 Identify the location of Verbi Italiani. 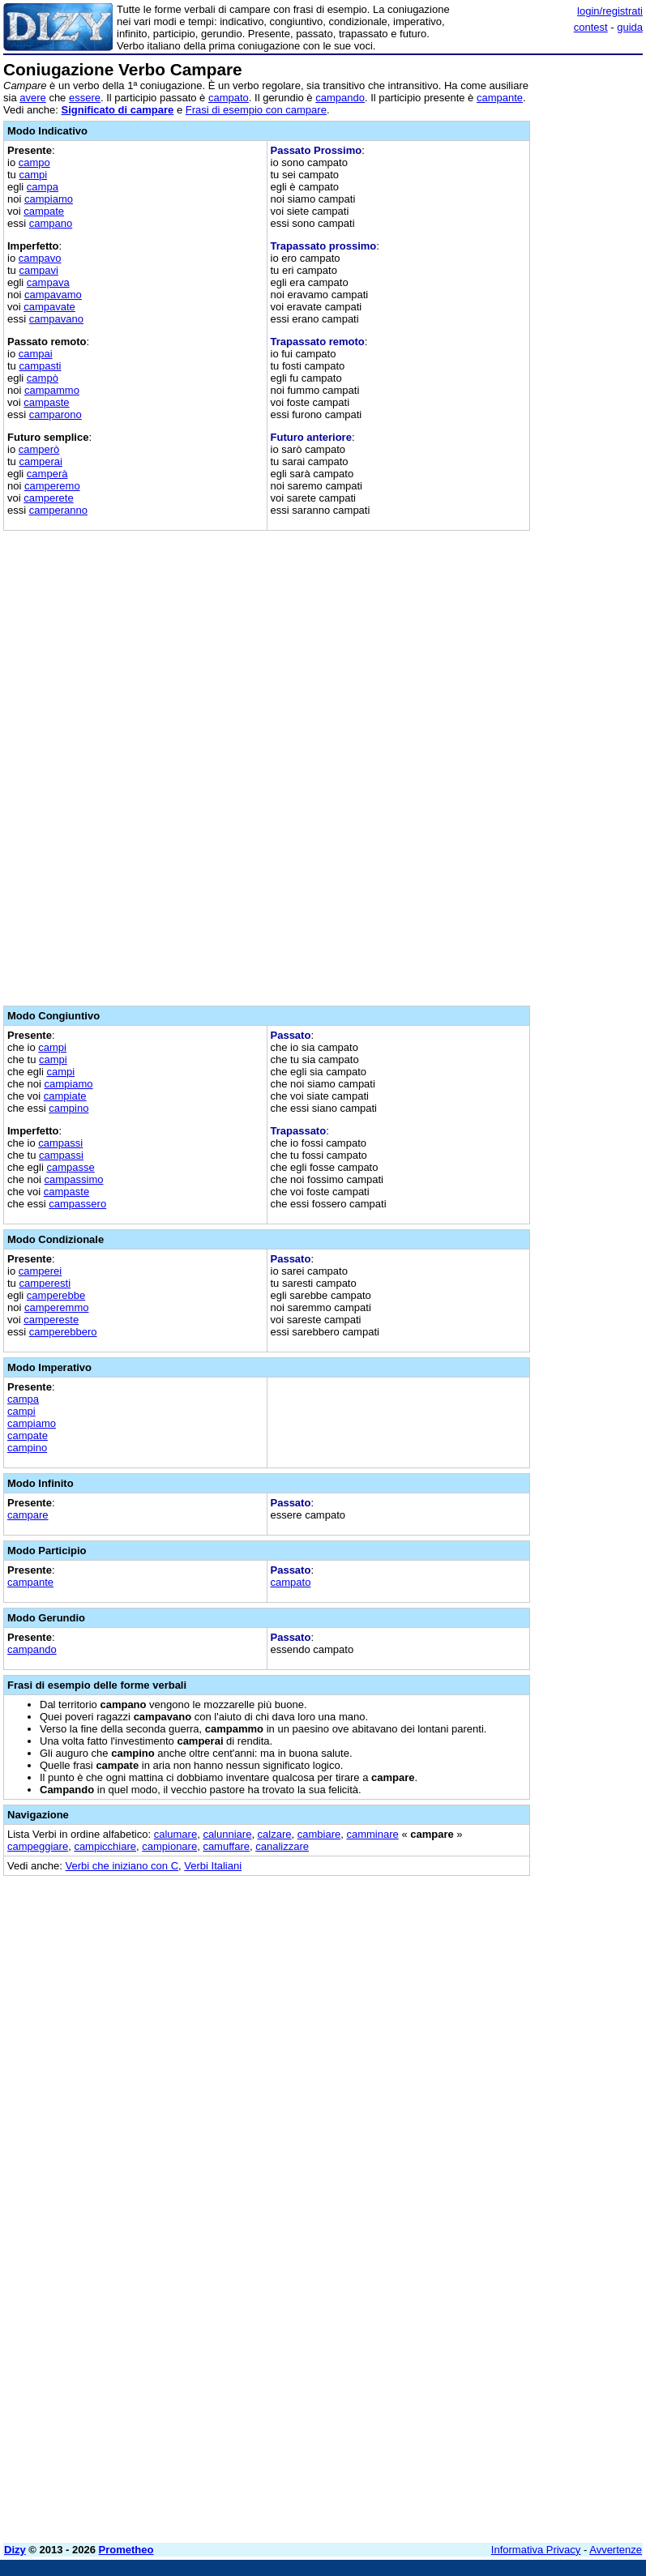
(213, 1866).